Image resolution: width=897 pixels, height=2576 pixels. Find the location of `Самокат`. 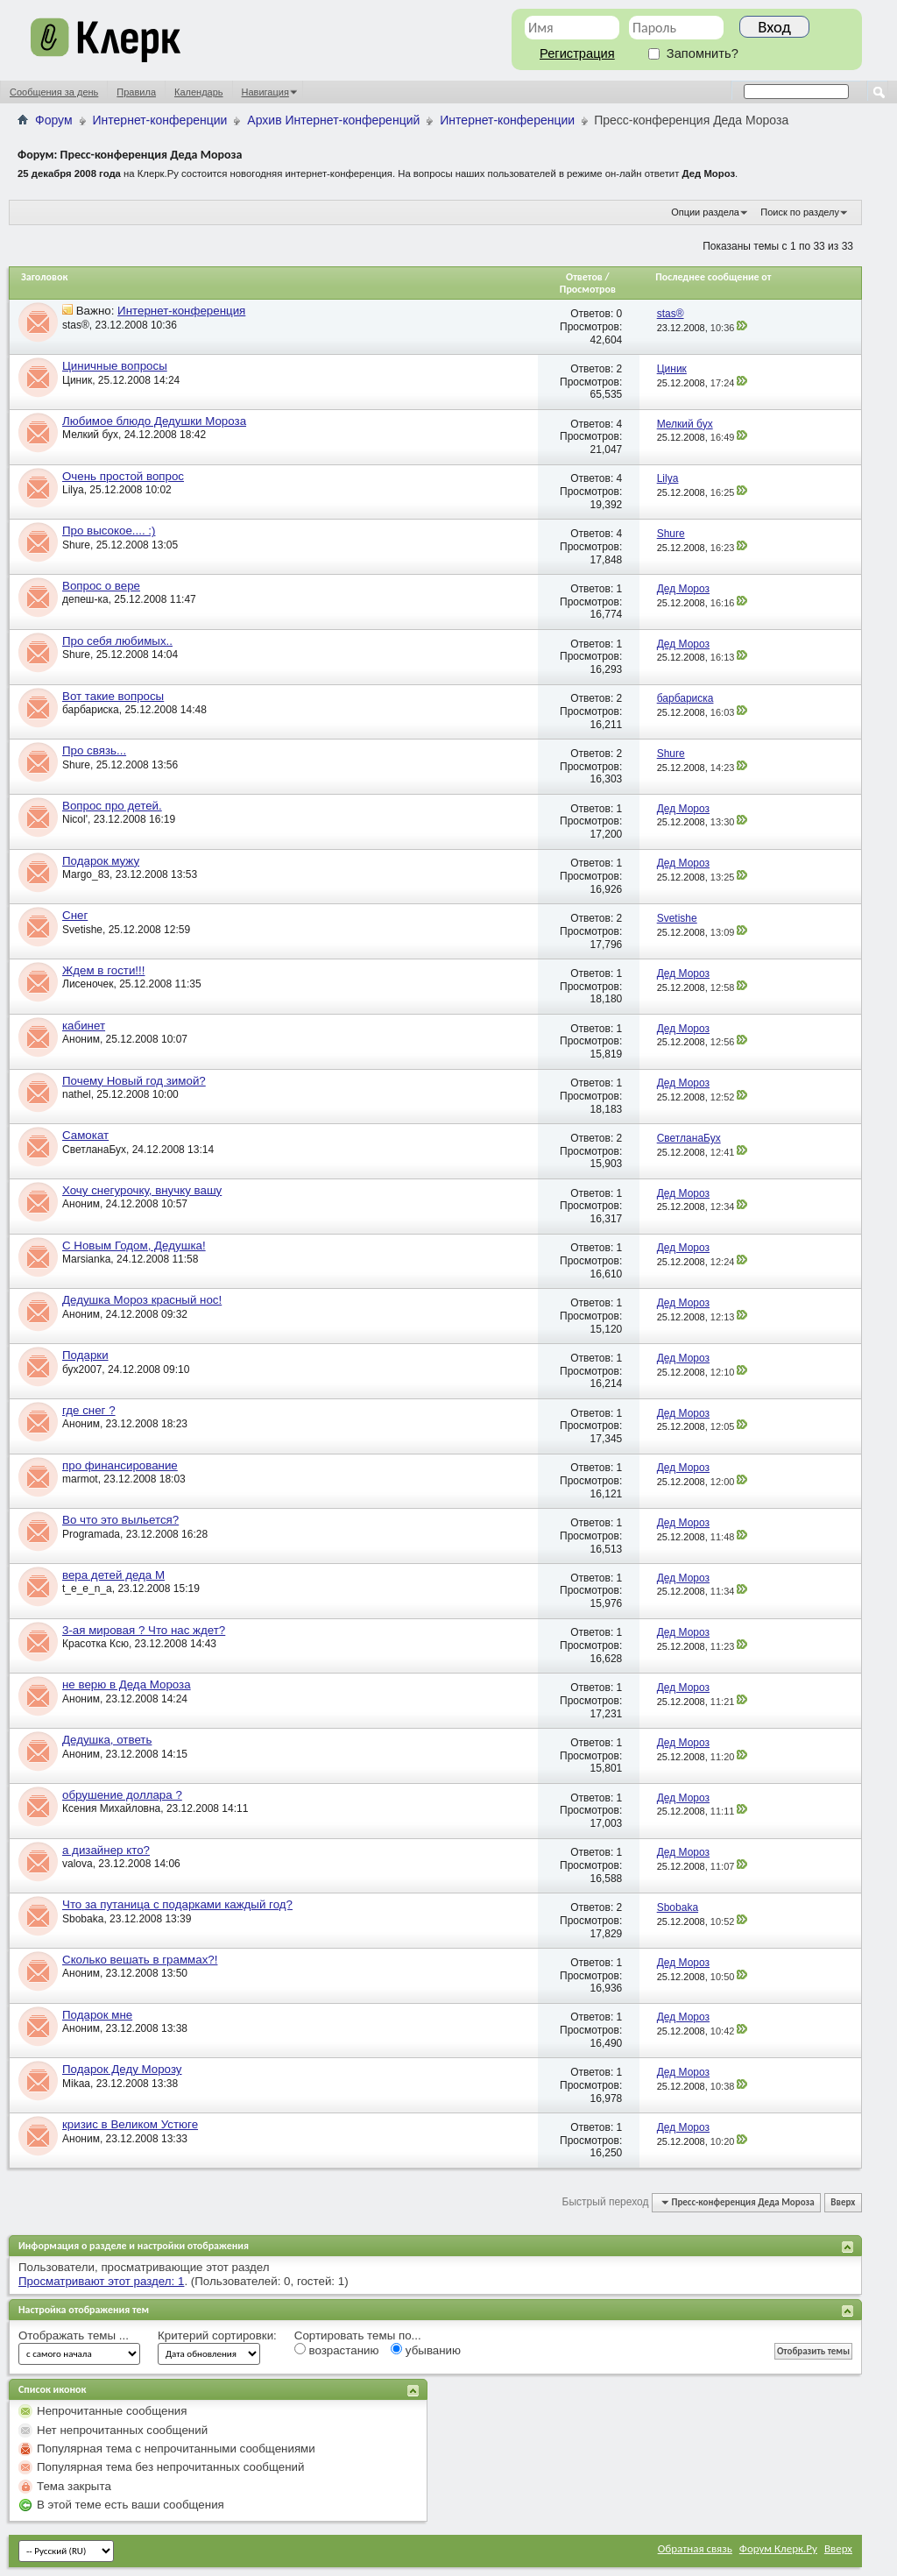

Самокат is located at coordinates (85, 1135).